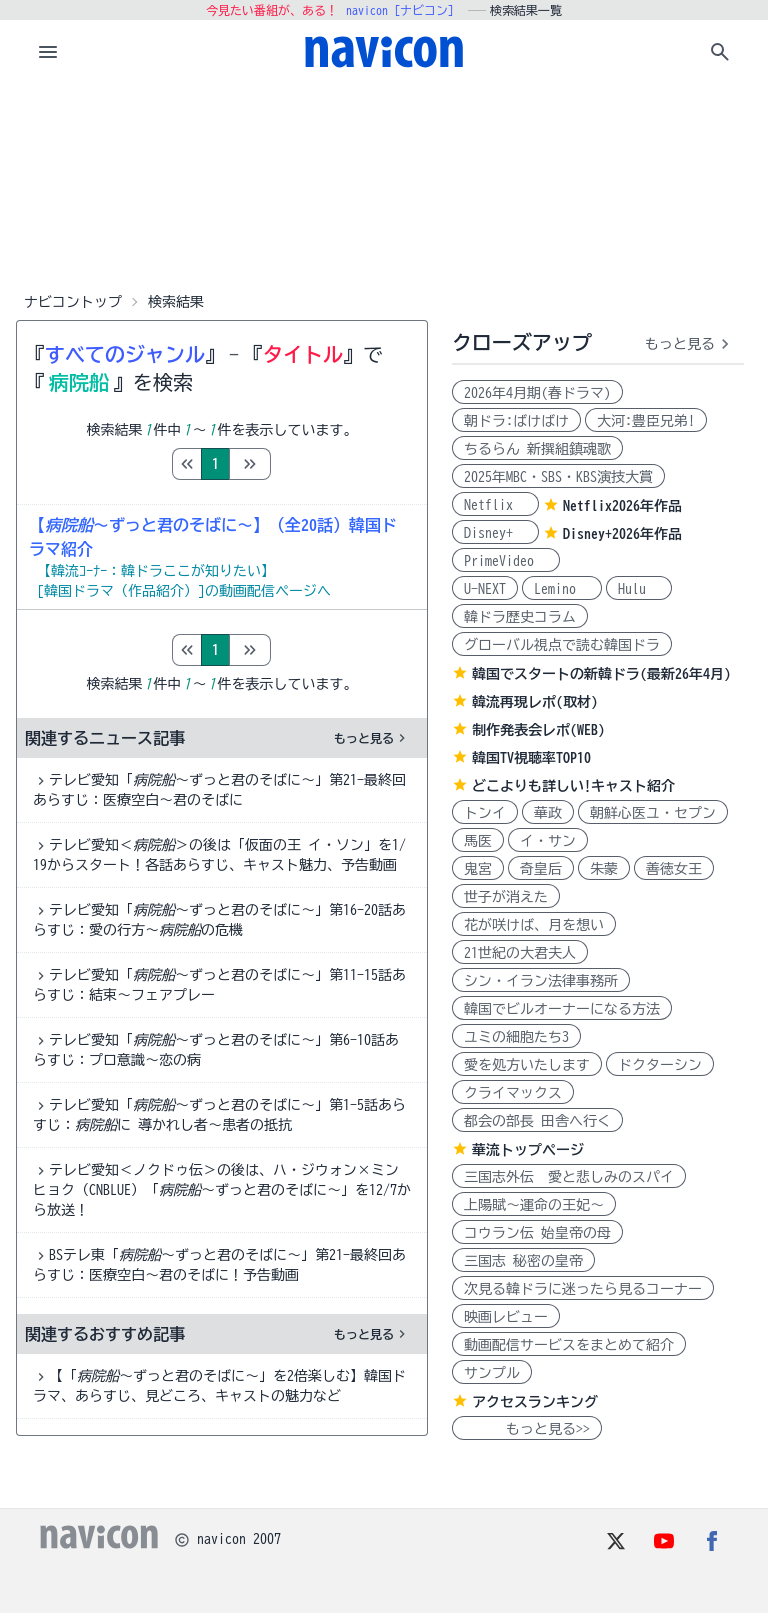 Image resolution: width=768 pixels, height=1613 pixels. Describe the element at coordinates (538, 730) in the screenshot. I see `制作発表会レポ(WEB)` at that location.